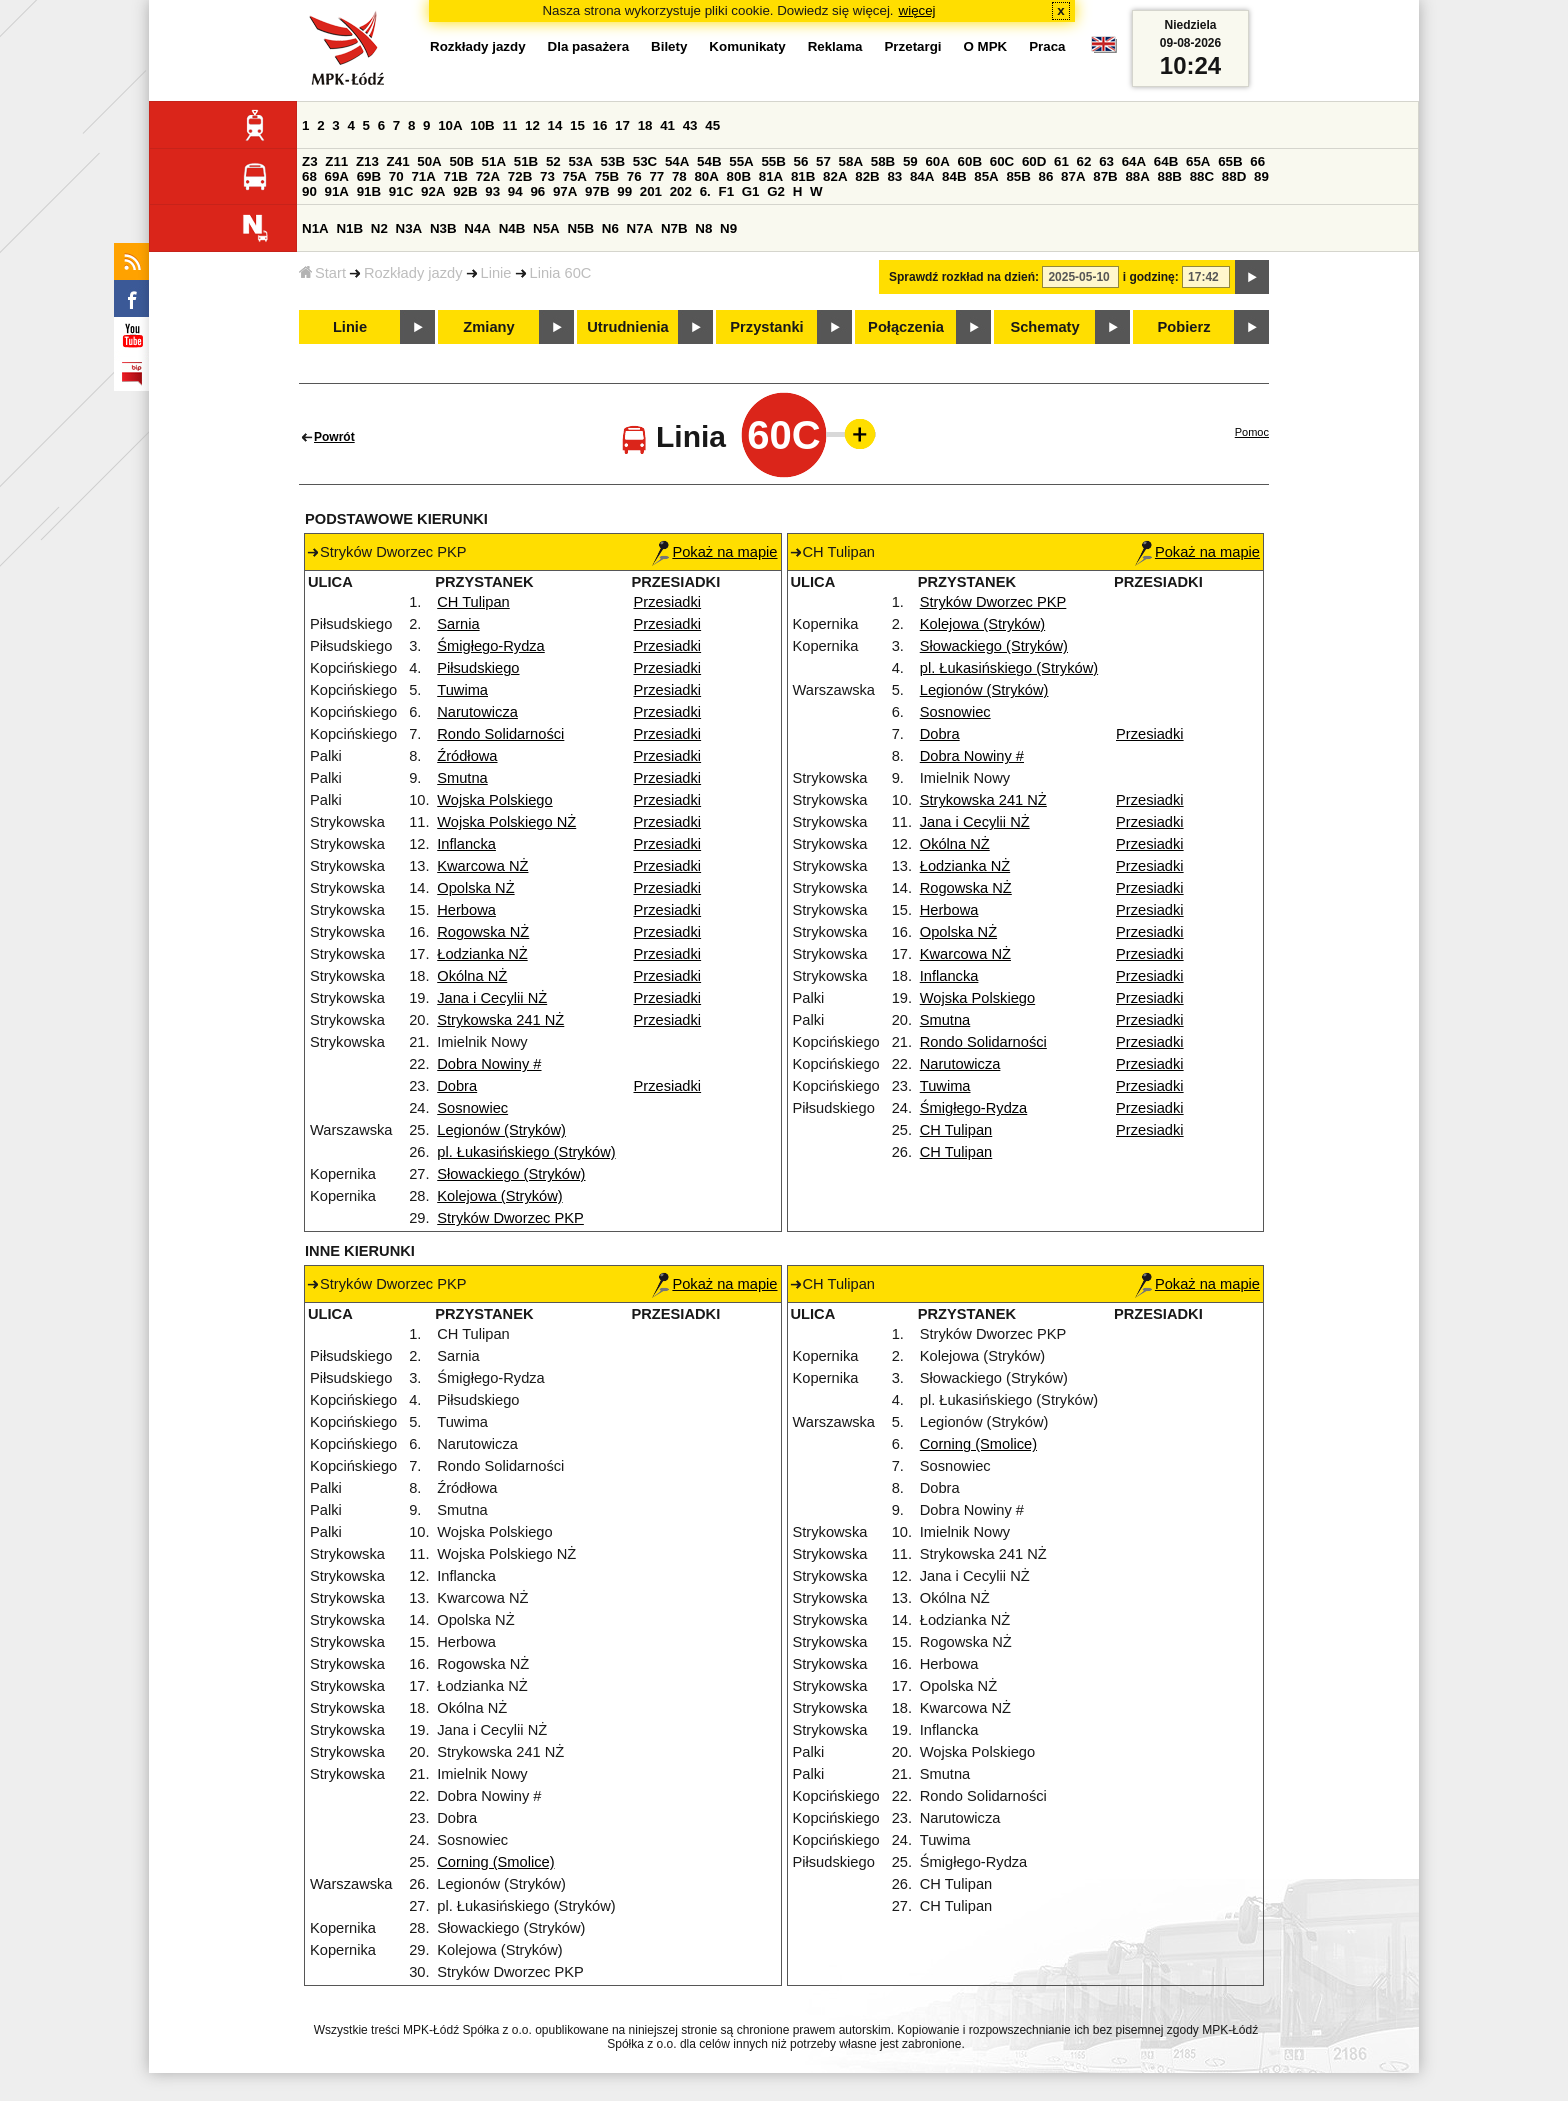  Describe the element at coordinates (489, 1064) in the screenshot. I see `Dobra Nowiny #` at that location.